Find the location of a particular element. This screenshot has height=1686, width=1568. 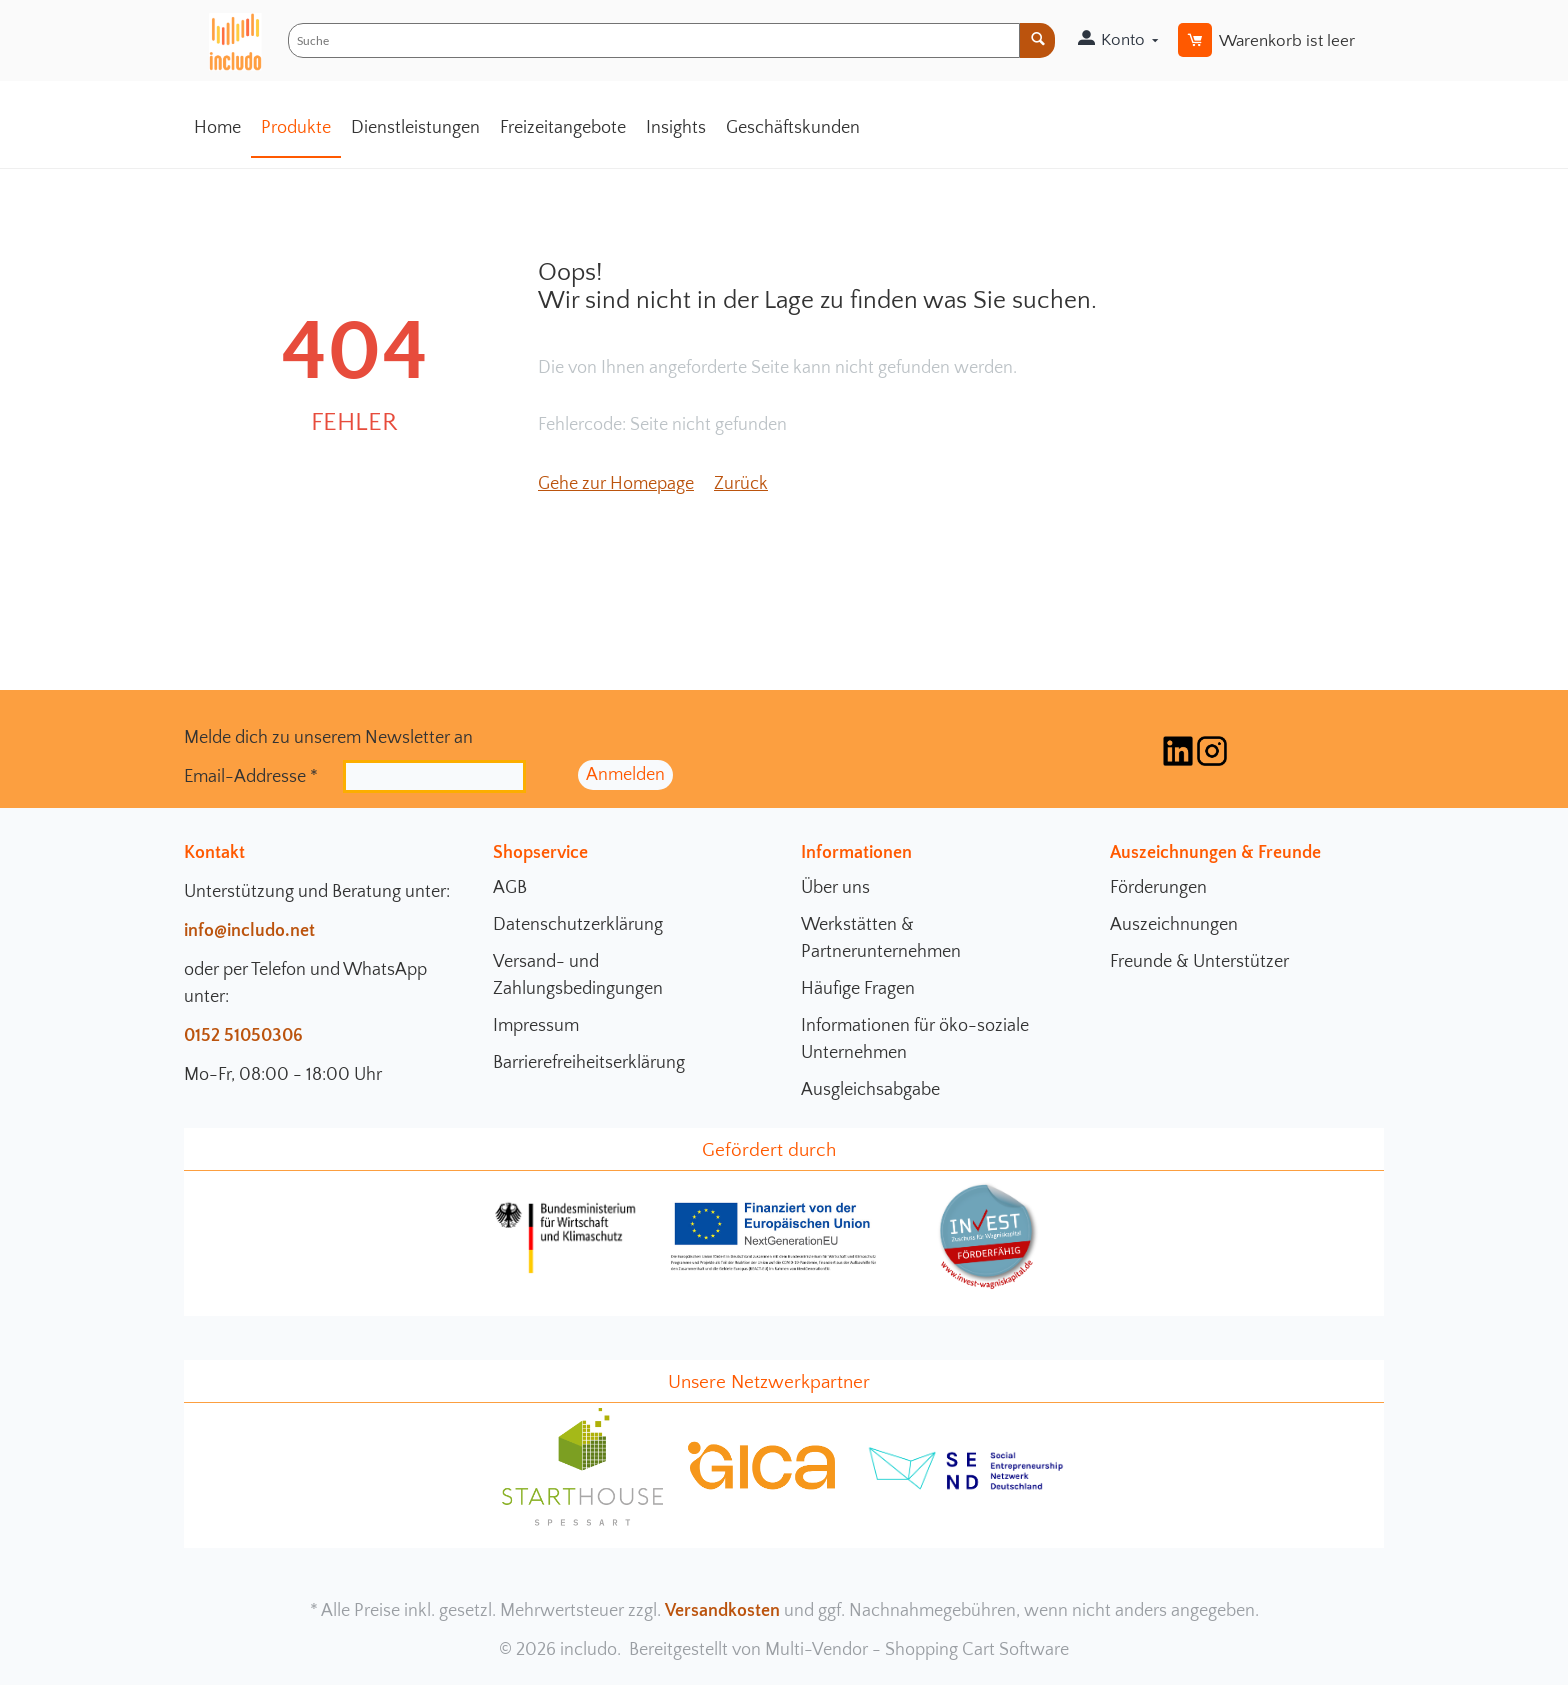

Email-Addresse is located at coordinates (251, 776).